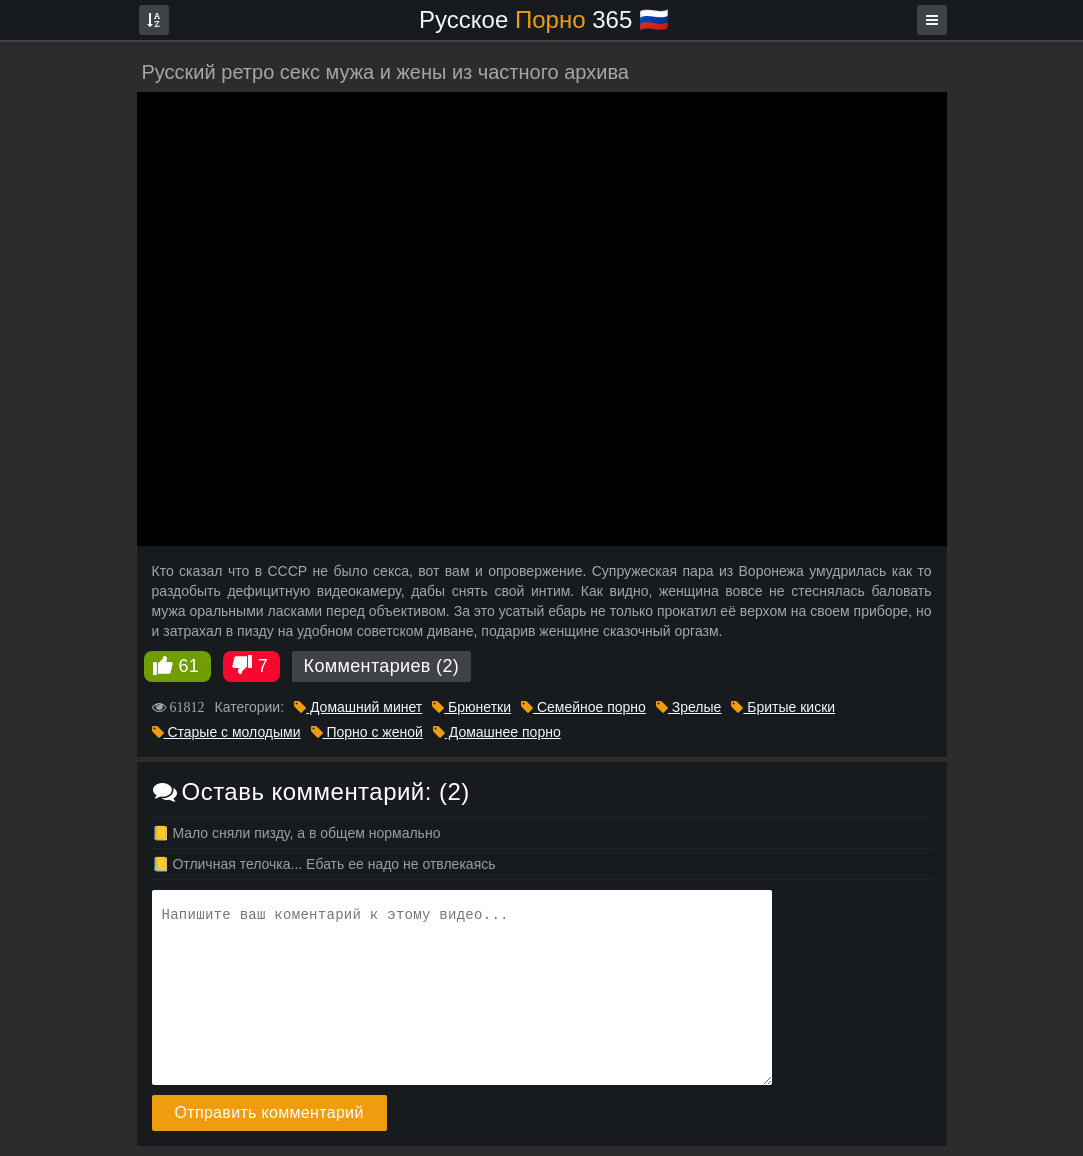 The height and width of the screenshot is (1156, 1083). I want to click on Бритые киски, so click(783, 707).